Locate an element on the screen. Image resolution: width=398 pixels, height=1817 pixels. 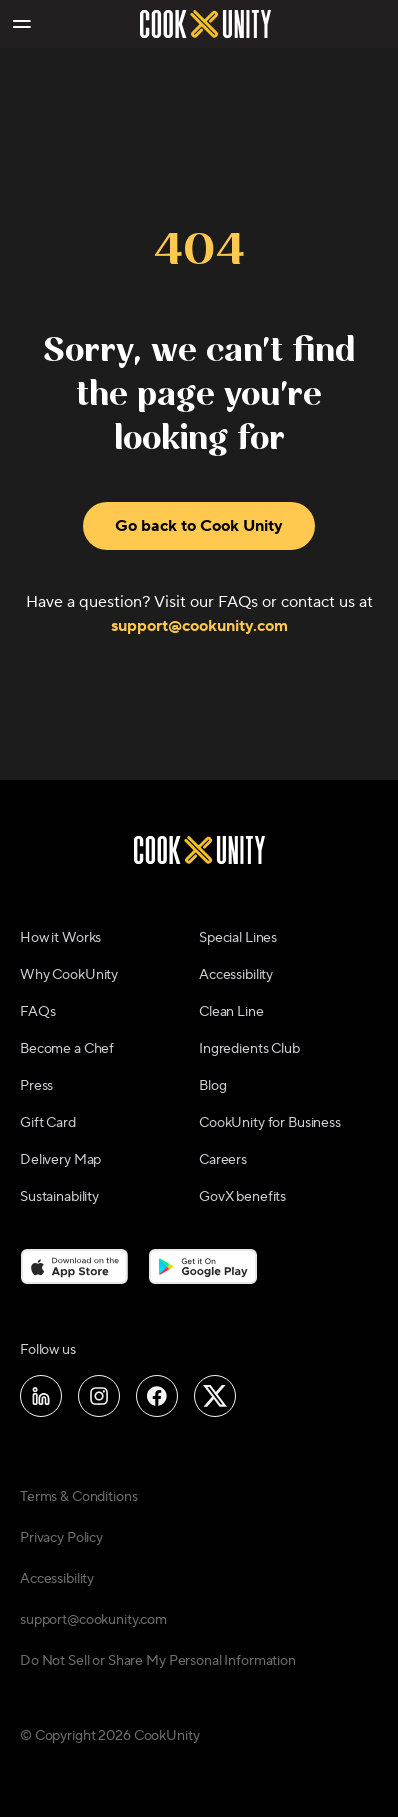
Terms & Conditions is located at coordinates (78, 1497).